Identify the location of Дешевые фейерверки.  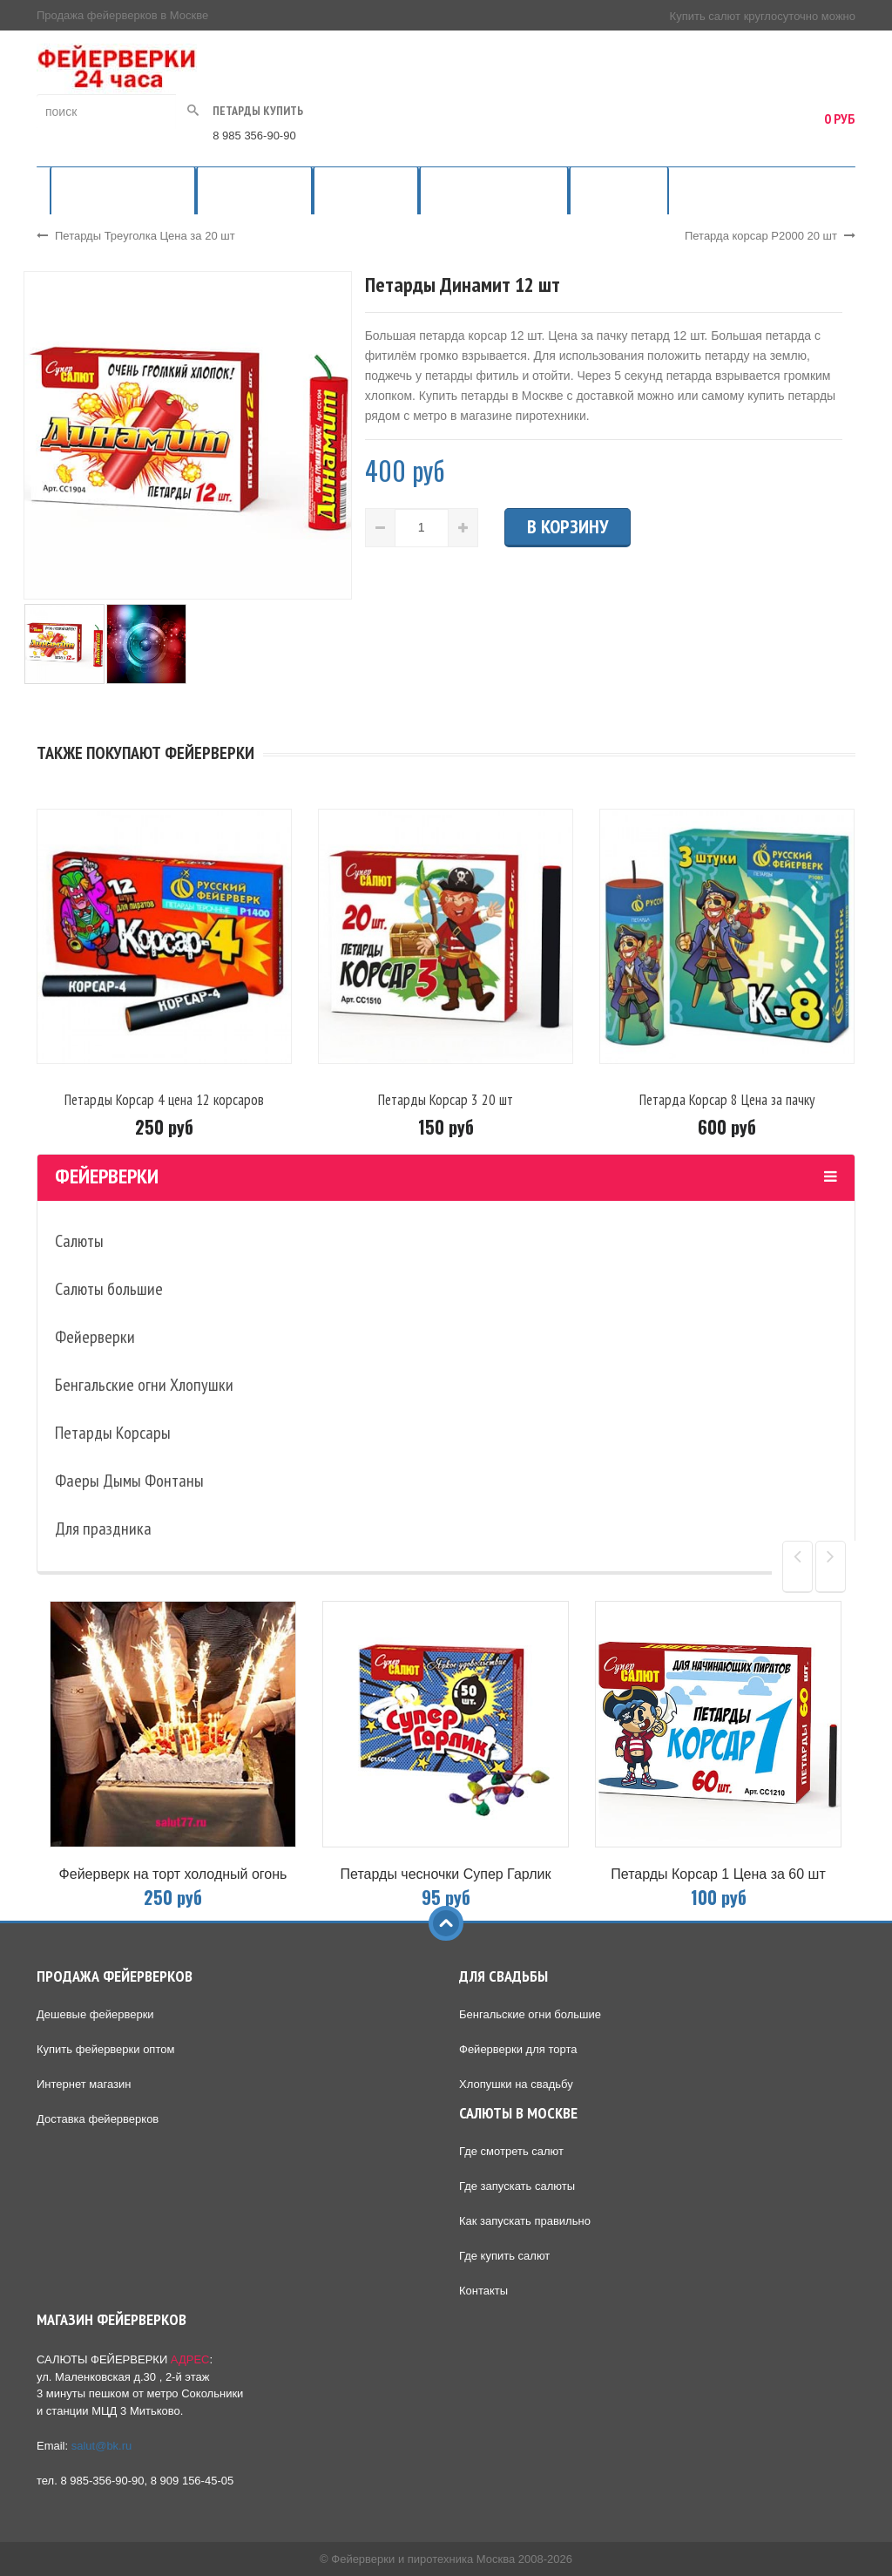
(95, 2014).